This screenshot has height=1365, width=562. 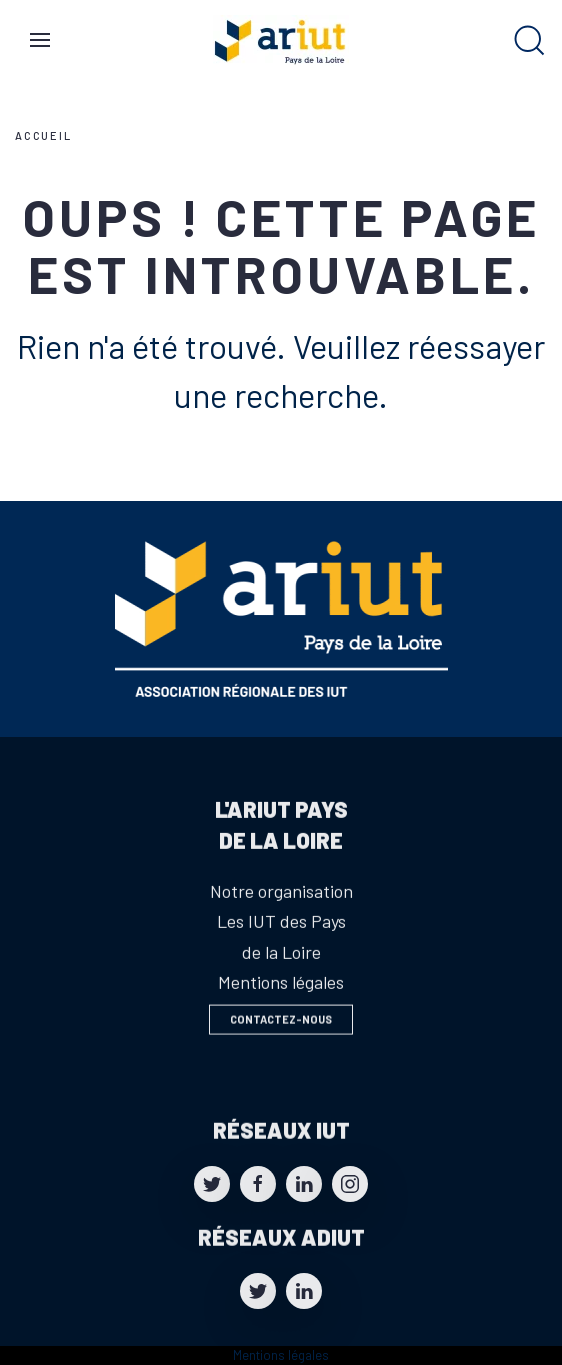 I want to click on Mentions légales, so click(x=281, y=1355).